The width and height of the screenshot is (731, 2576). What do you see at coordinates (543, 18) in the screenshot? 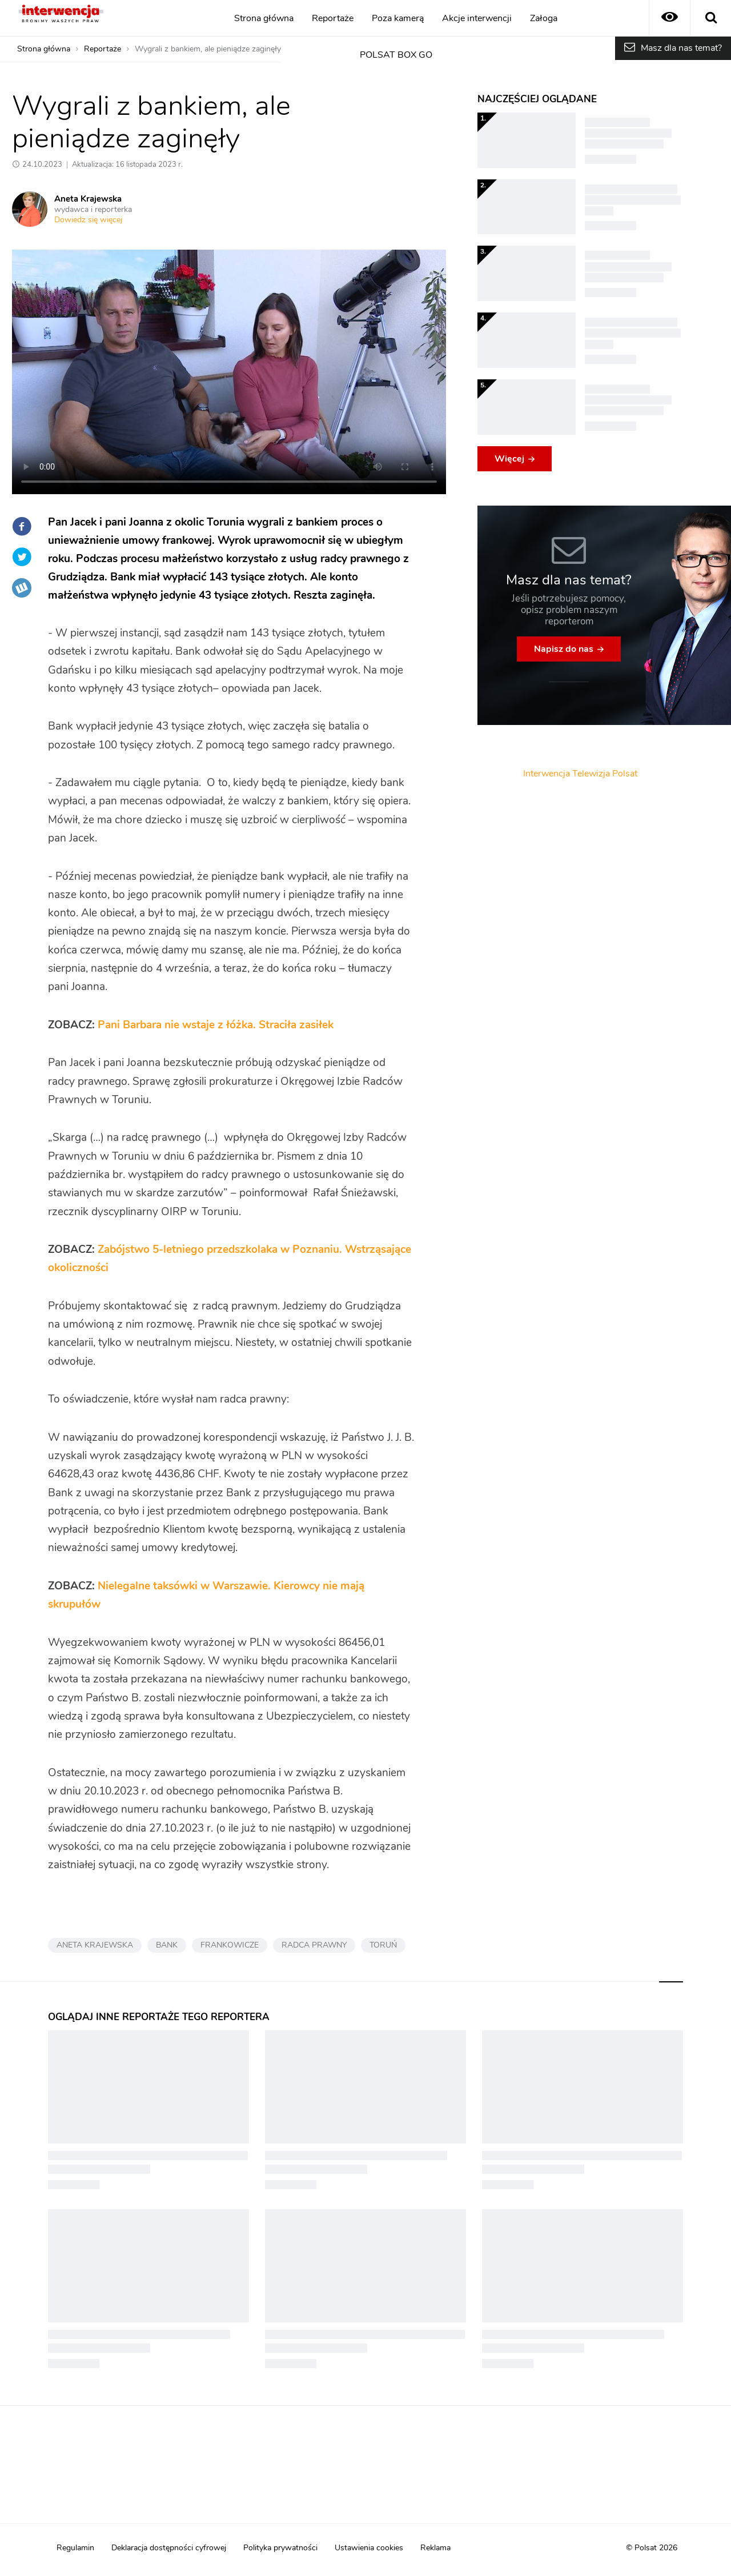
I see `Załoga` at bounding box center [543, 18].